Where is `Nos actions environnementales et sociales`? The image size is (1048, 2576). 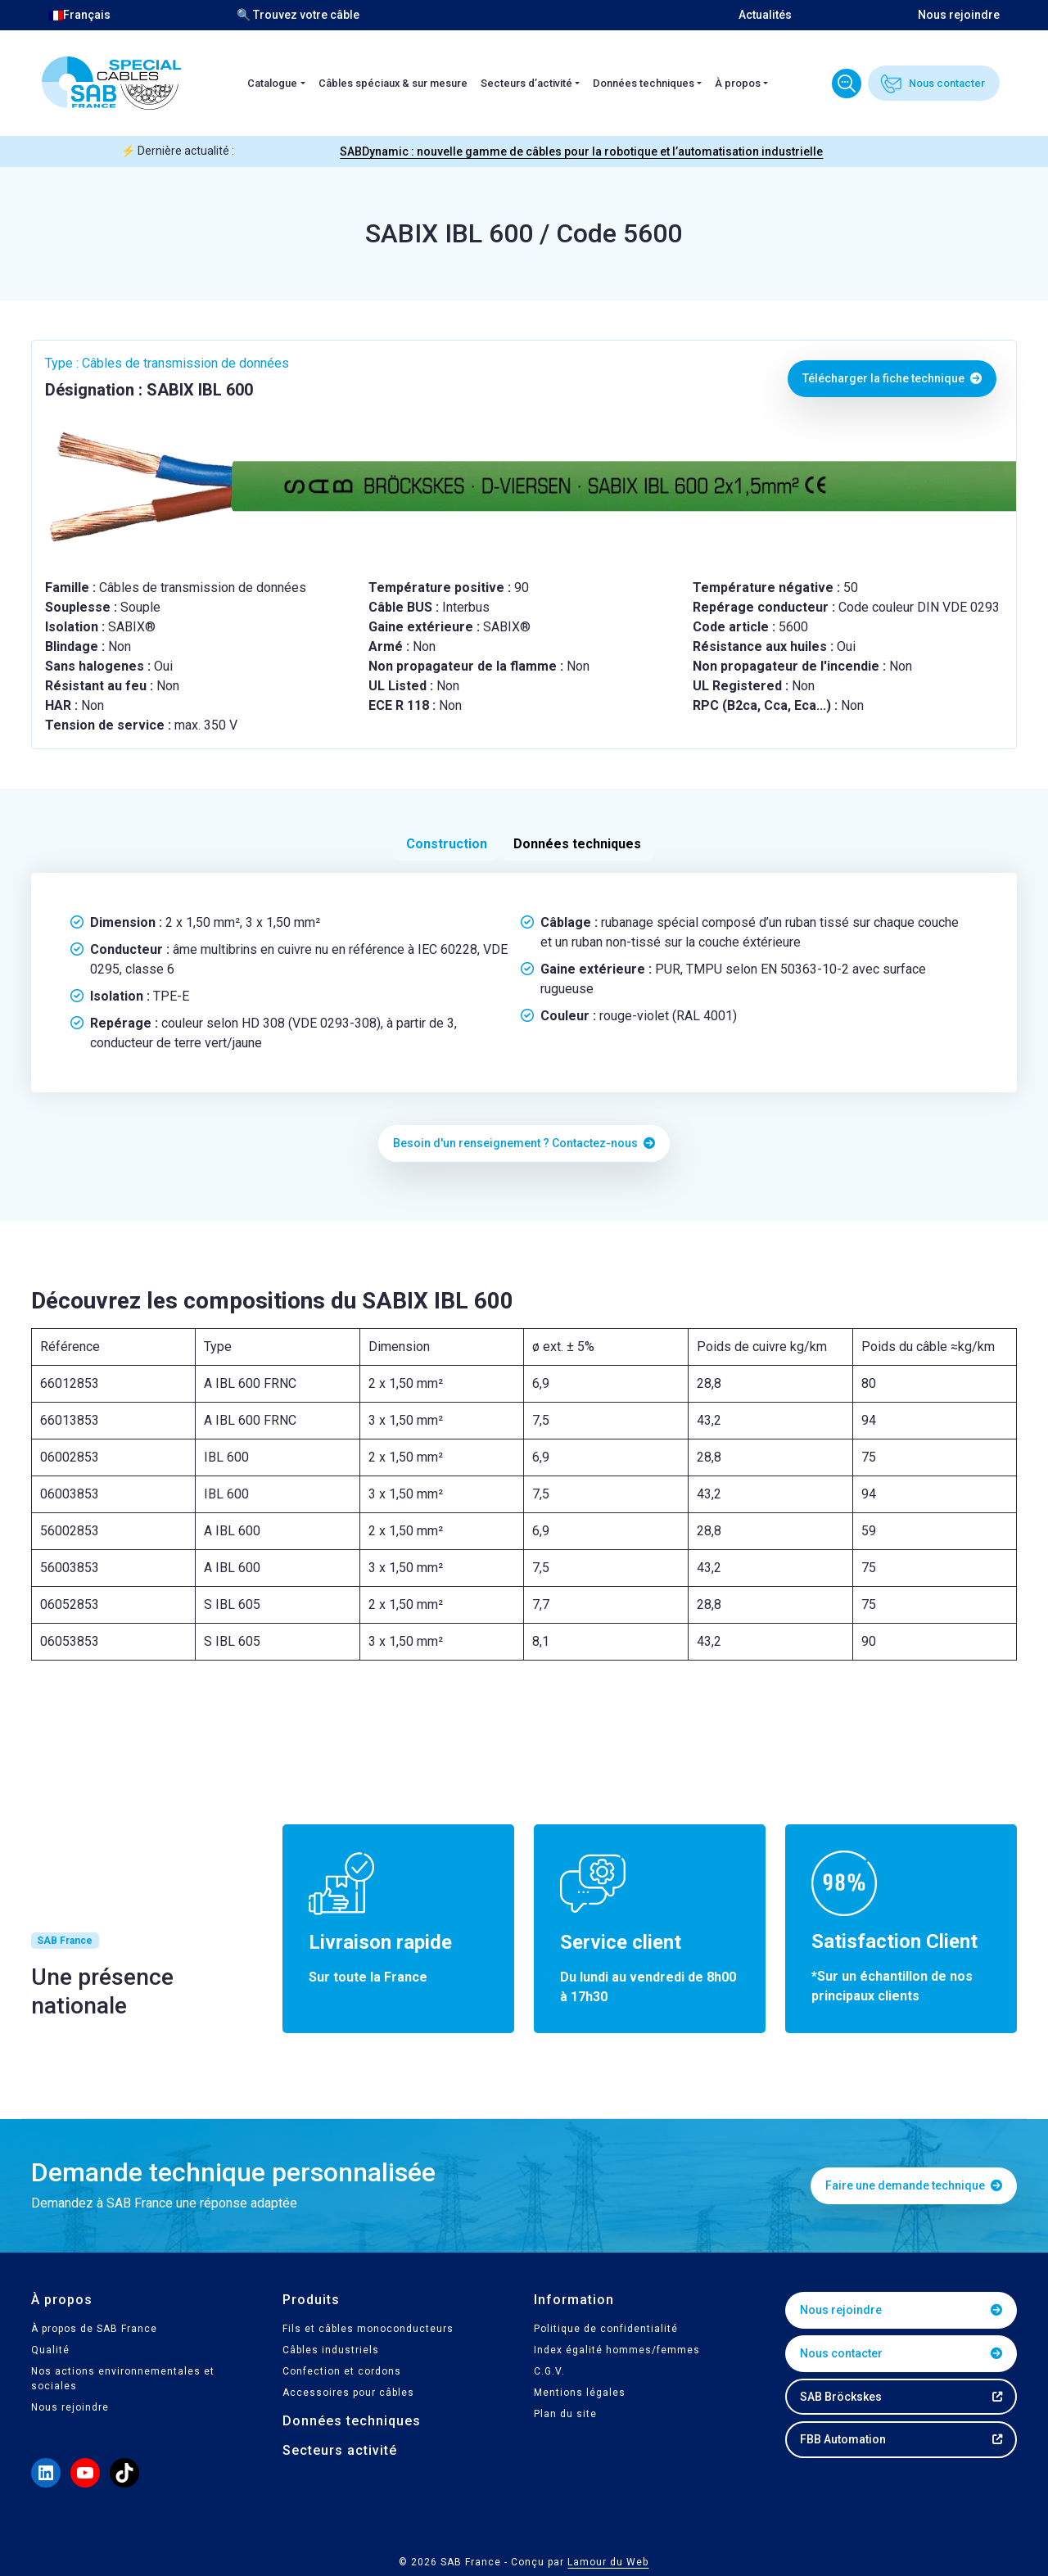
Nos actions environnementales et sociales is located at coordinates (123, 2379).